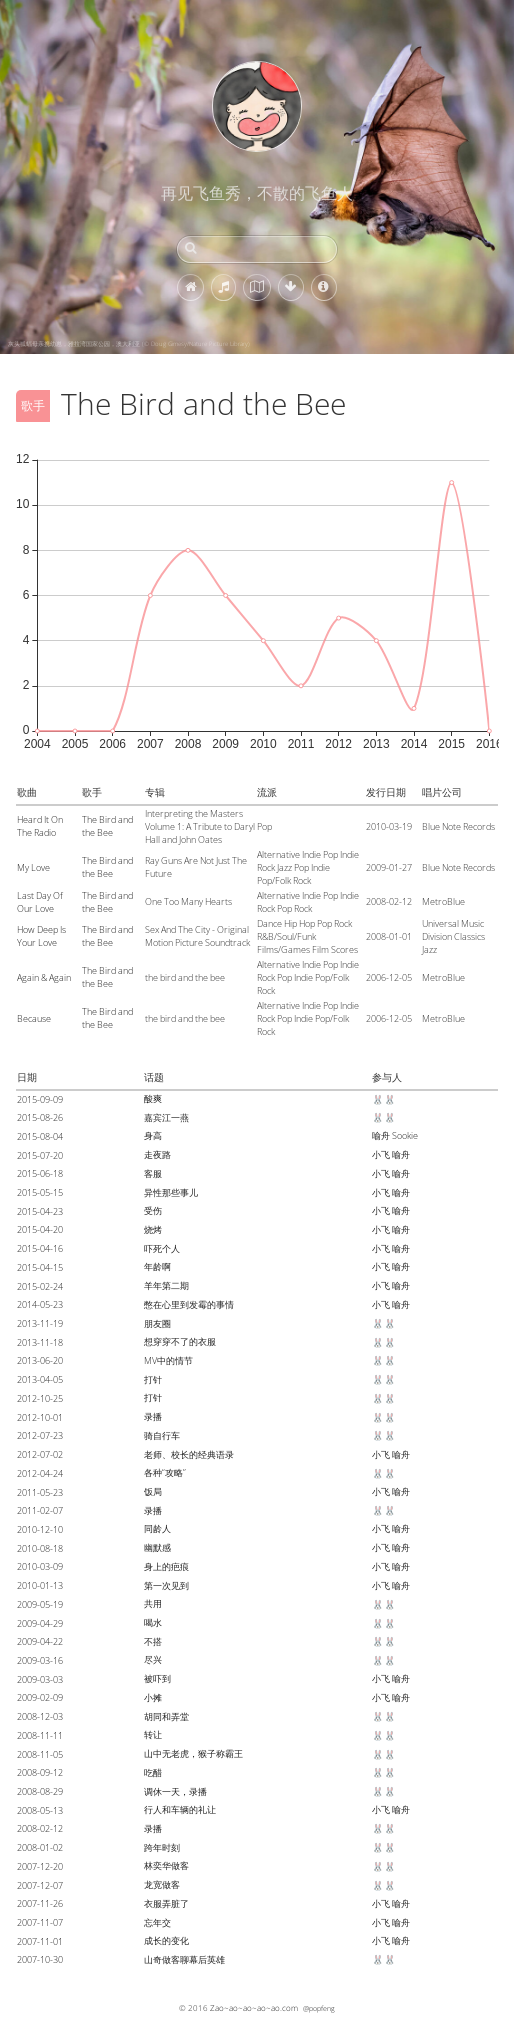 This screenshot has height=2038, width=514. I want to click on 异性那些事儿, so click(171, 1192).